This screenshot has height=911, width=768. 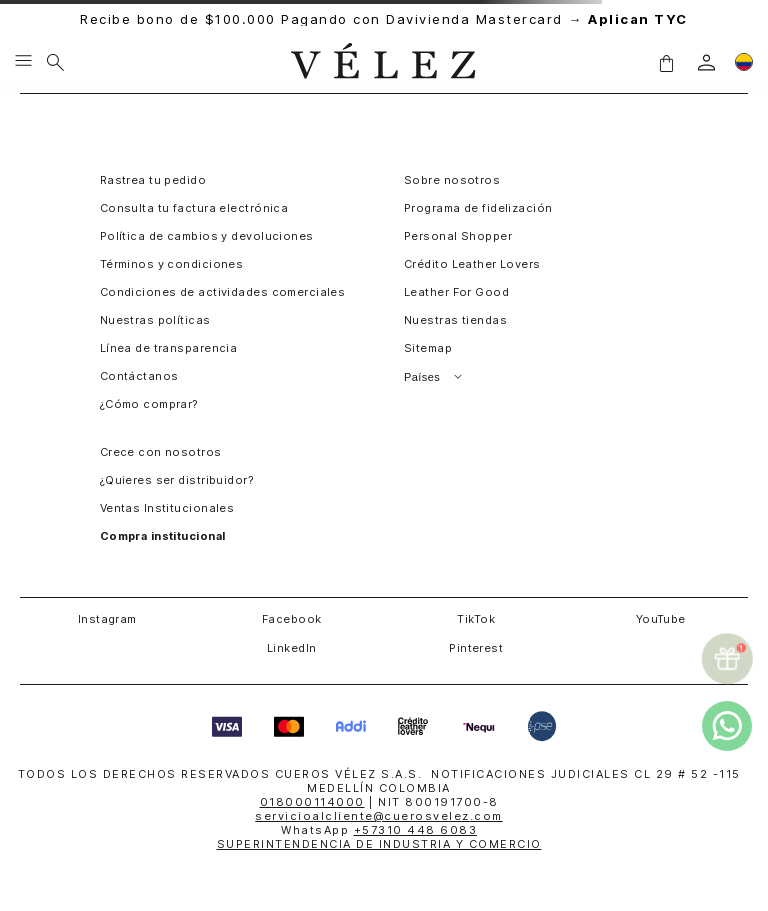 What do you see at coordinates (476, 619) in the screenshot?
I see `TikTok [button]` at bounding box center [476, 619].